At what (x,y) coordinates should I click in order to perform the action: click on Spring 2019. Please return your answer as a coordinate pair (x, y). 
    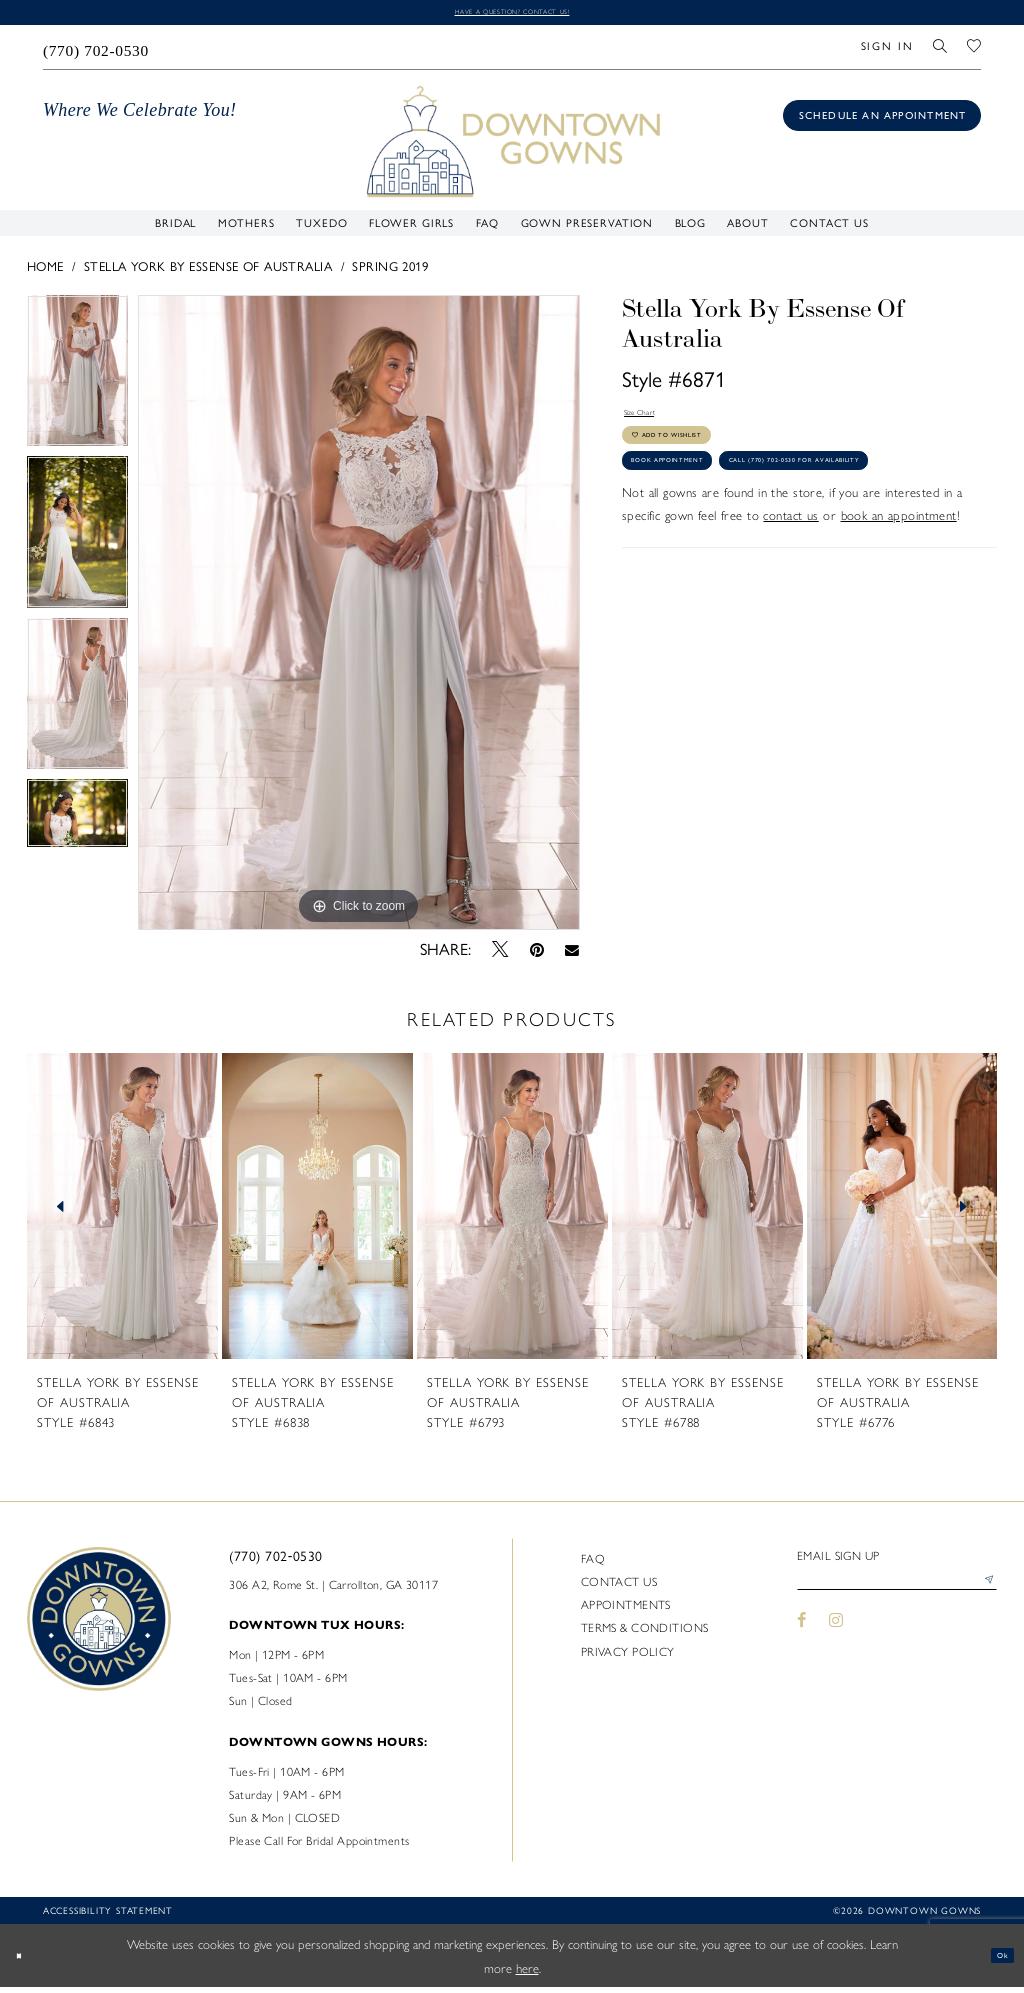
    Looking at the image, I should click on (390, 272).